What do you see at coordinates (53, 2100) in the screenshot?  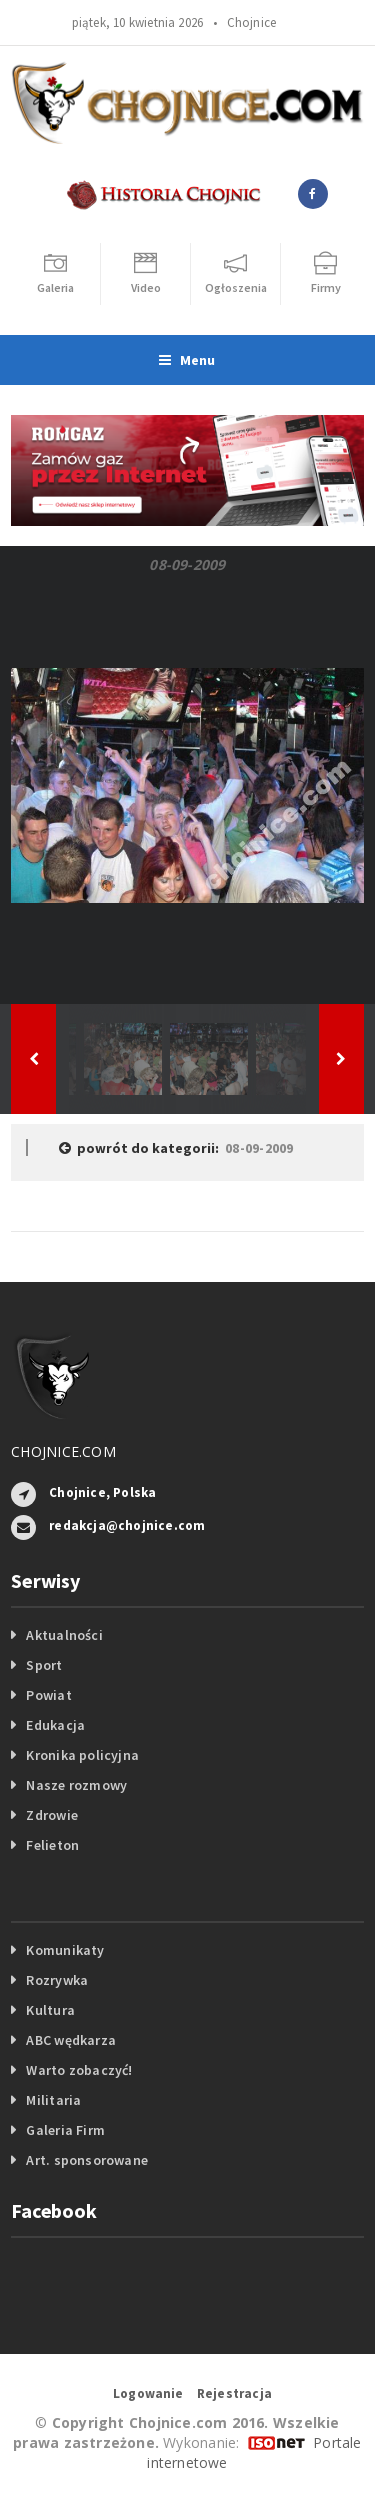 I see `Militaria` at bounding box center [53, 2100].